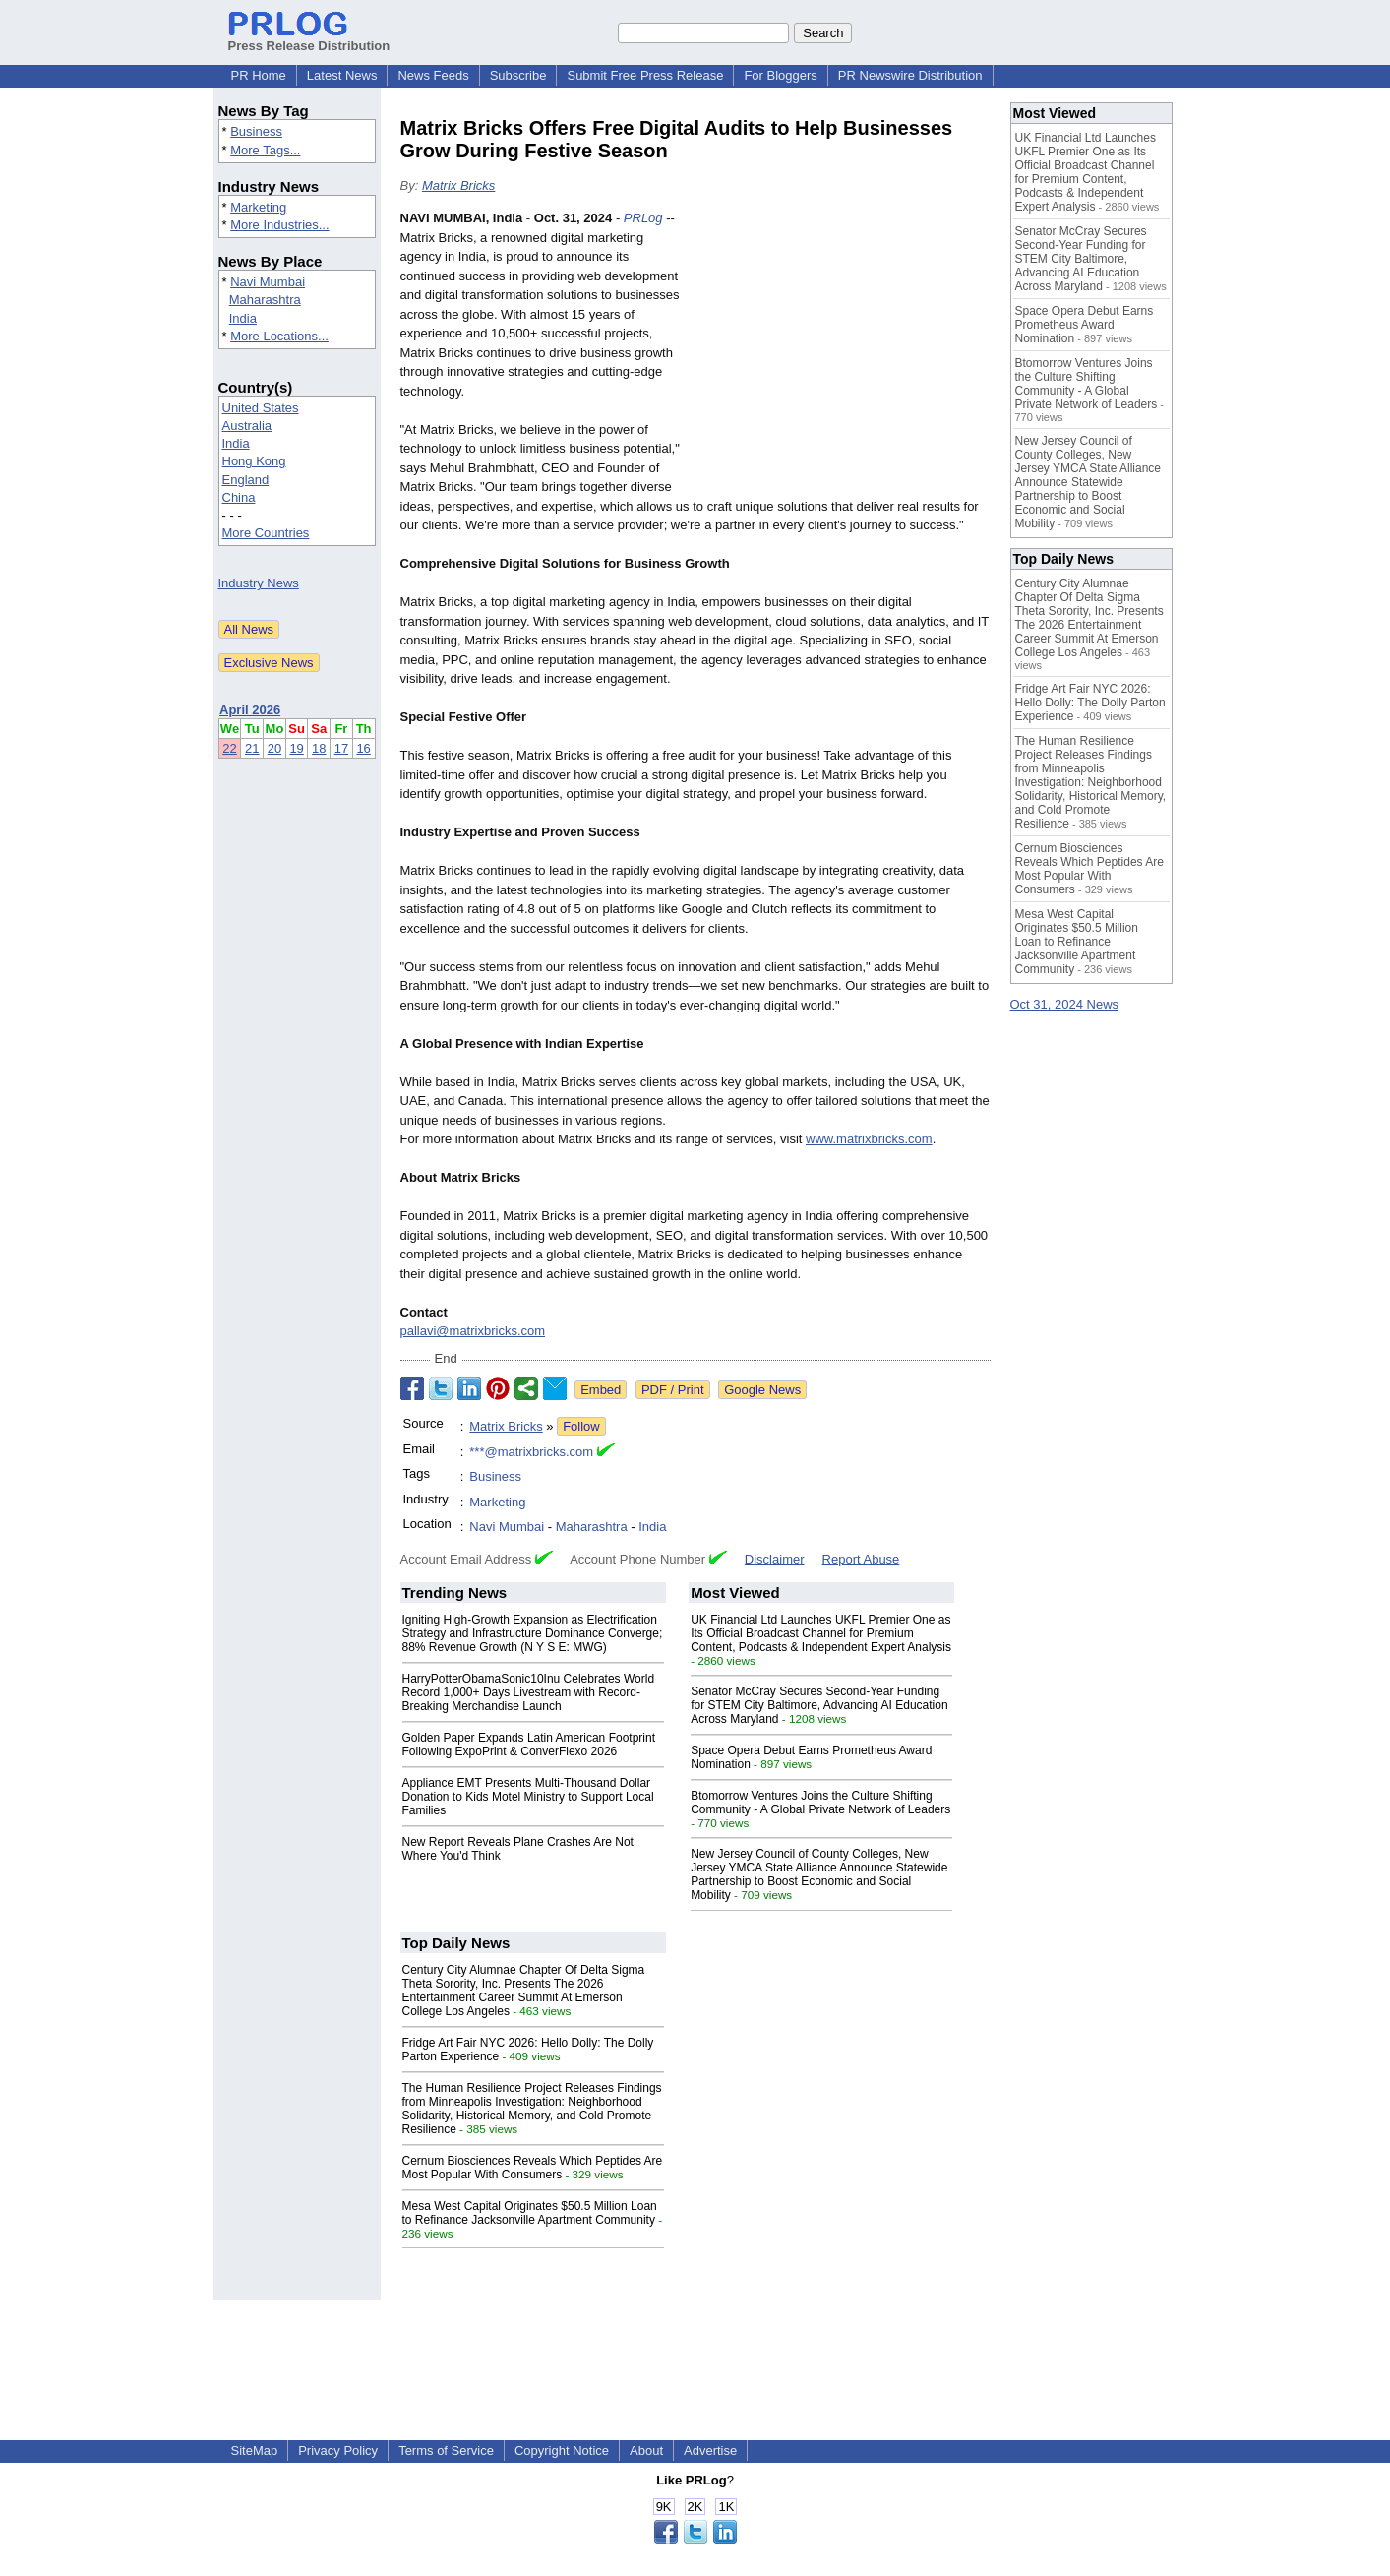  Describe the element at coordinates (775, 1559) in the screenshot. I see `Disclaimer` at that location.